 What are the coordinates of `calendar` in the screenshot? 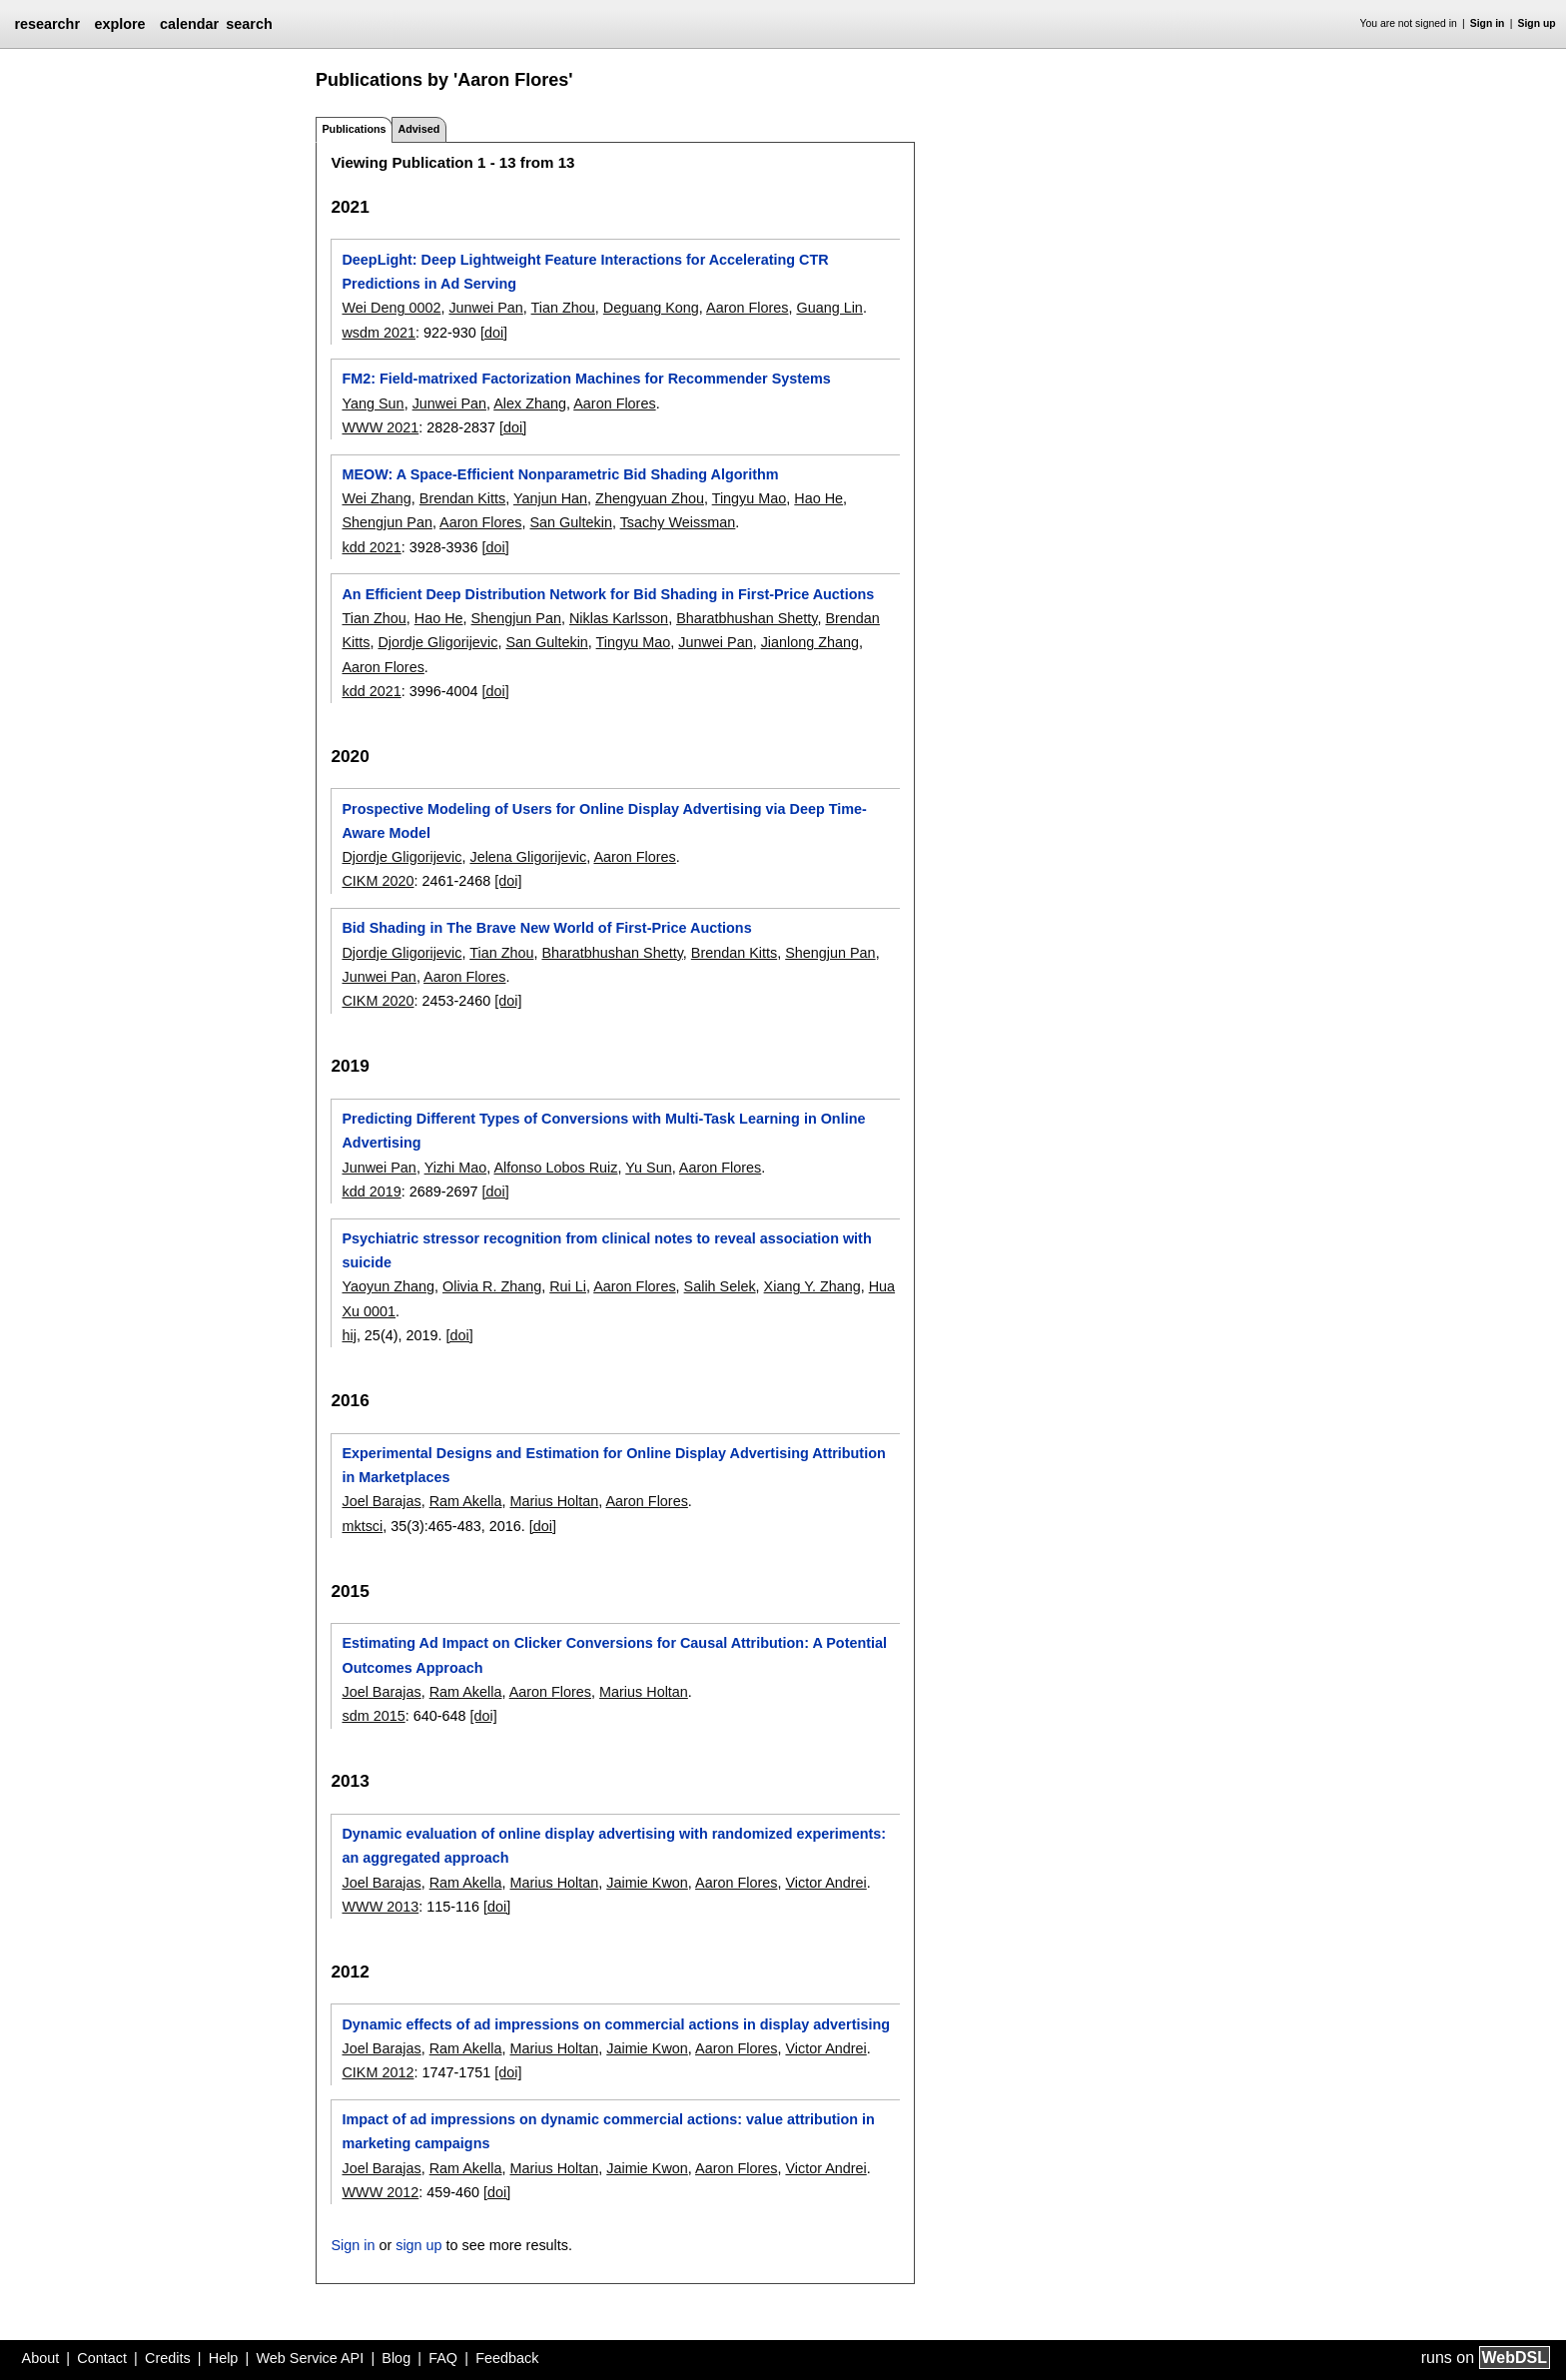 It's located at (189, 24).